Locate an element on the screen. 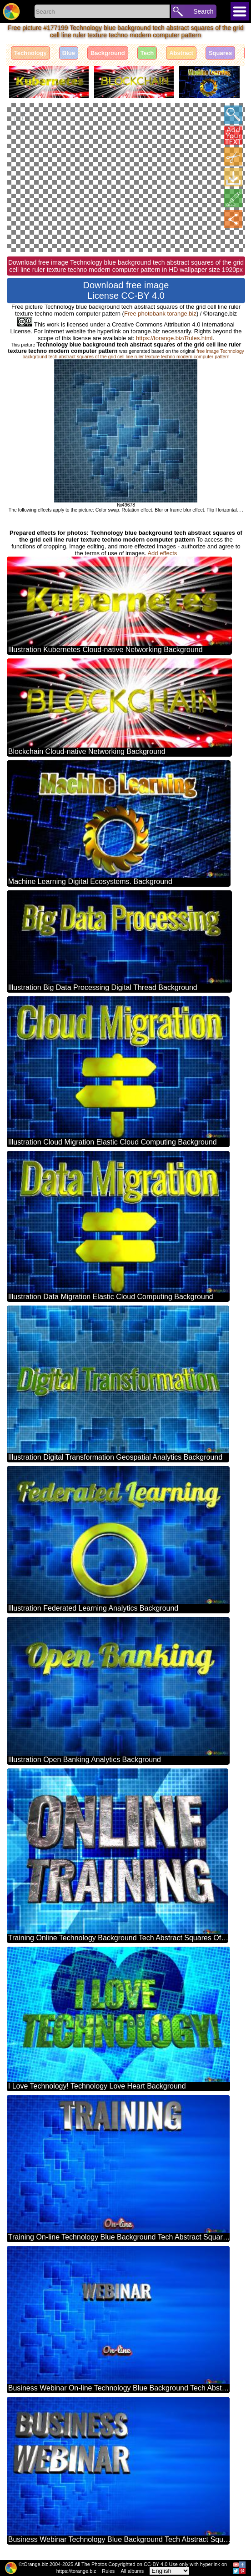 This screenshot has height=2576, width=251. Free photobank torange.biz is located at coordinates (160, 313).